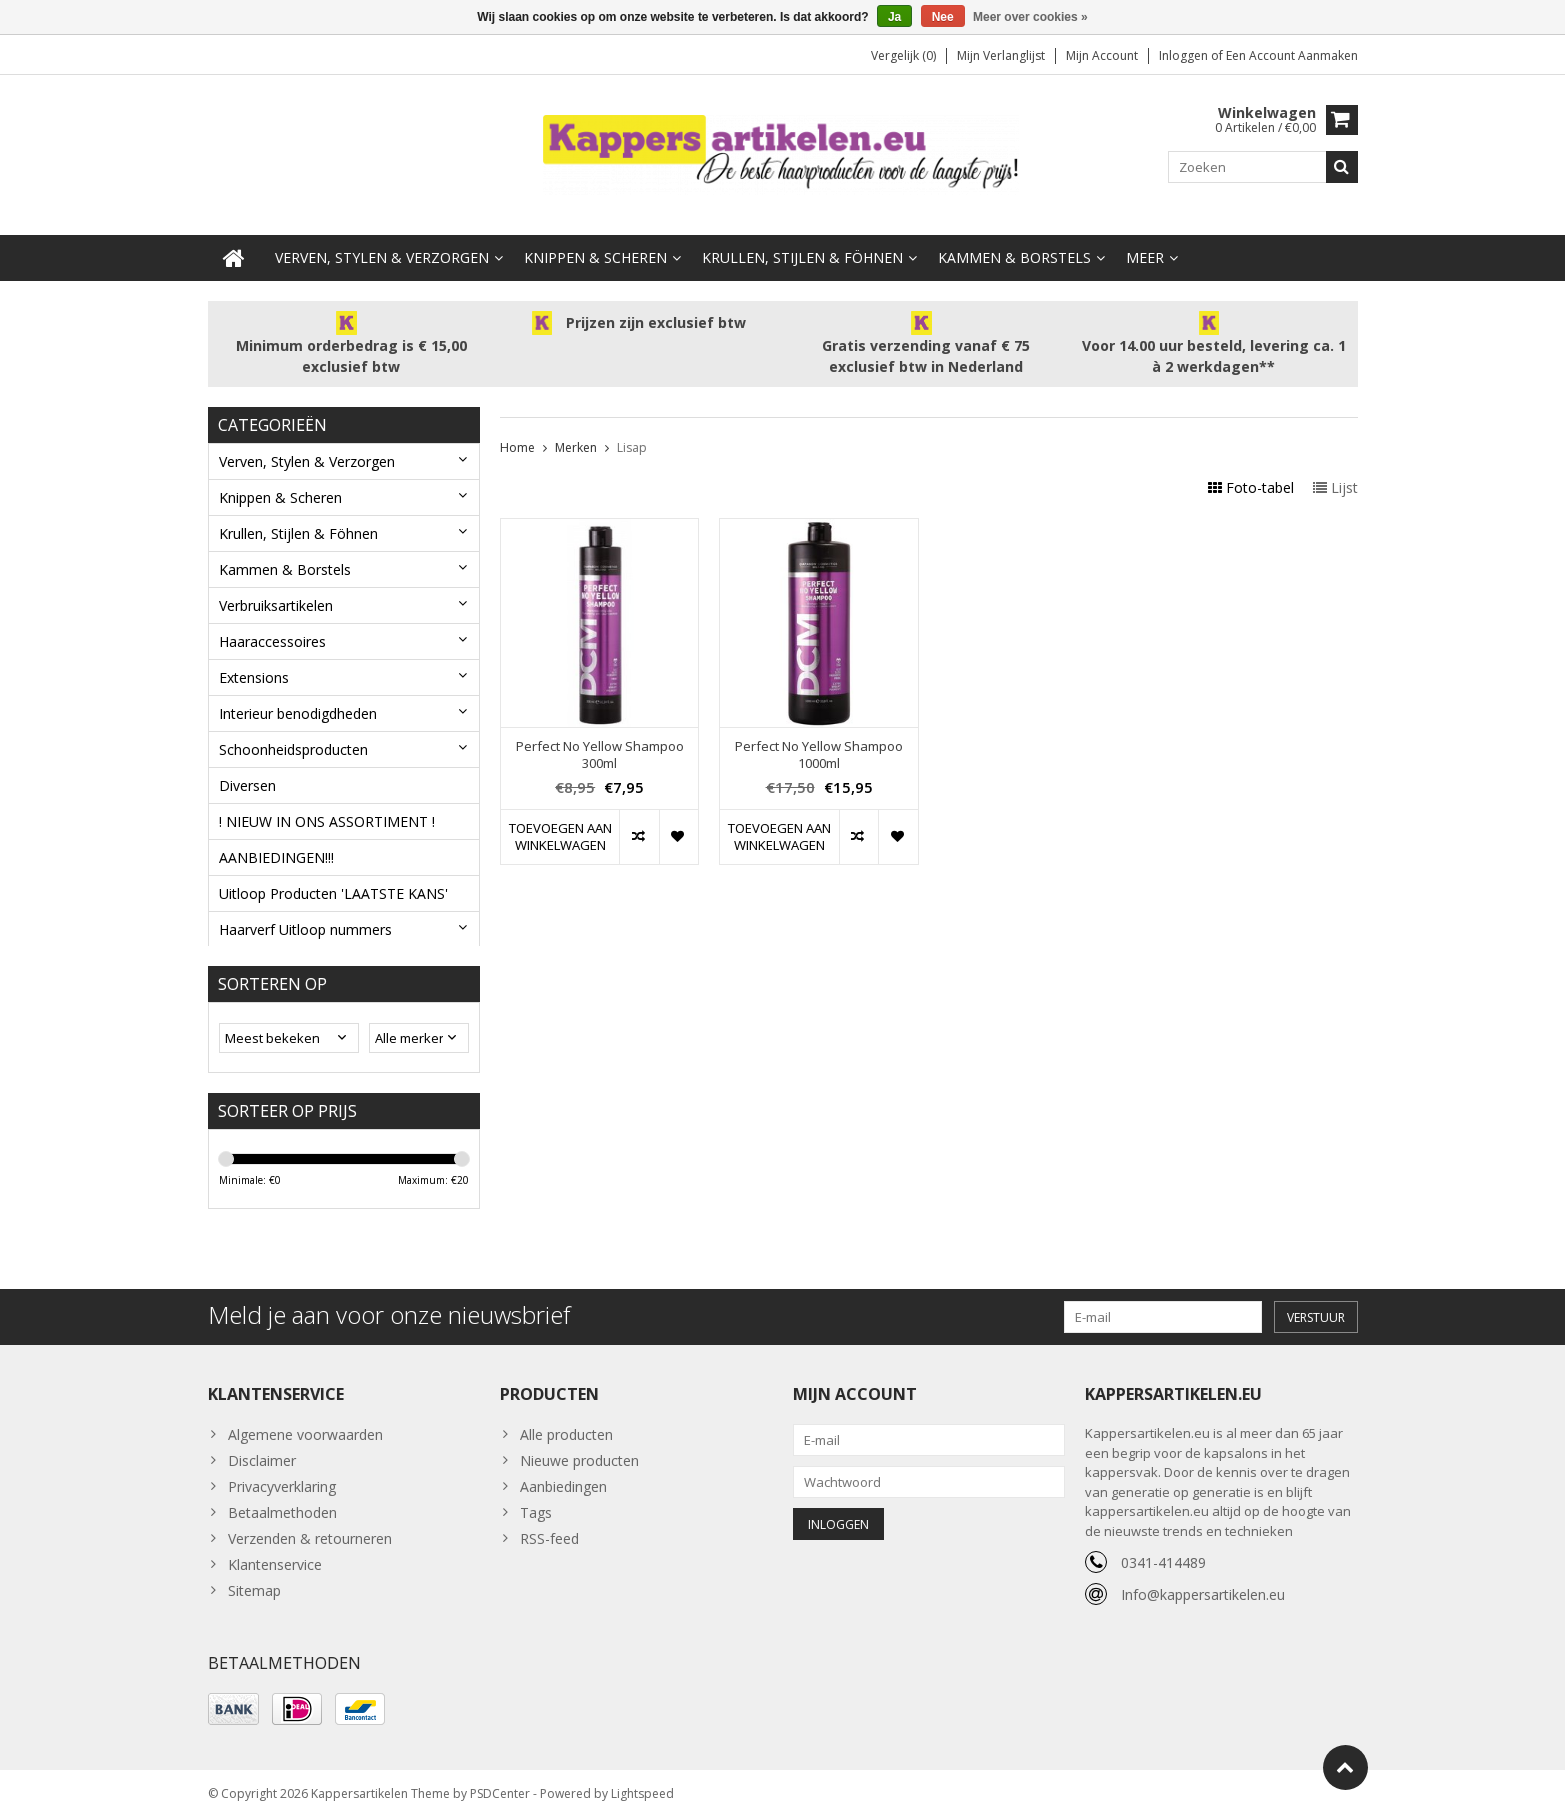 The height and width of the screenshot is (1804, 1565). I want to click on Lightspeed, so click(642, 1779).